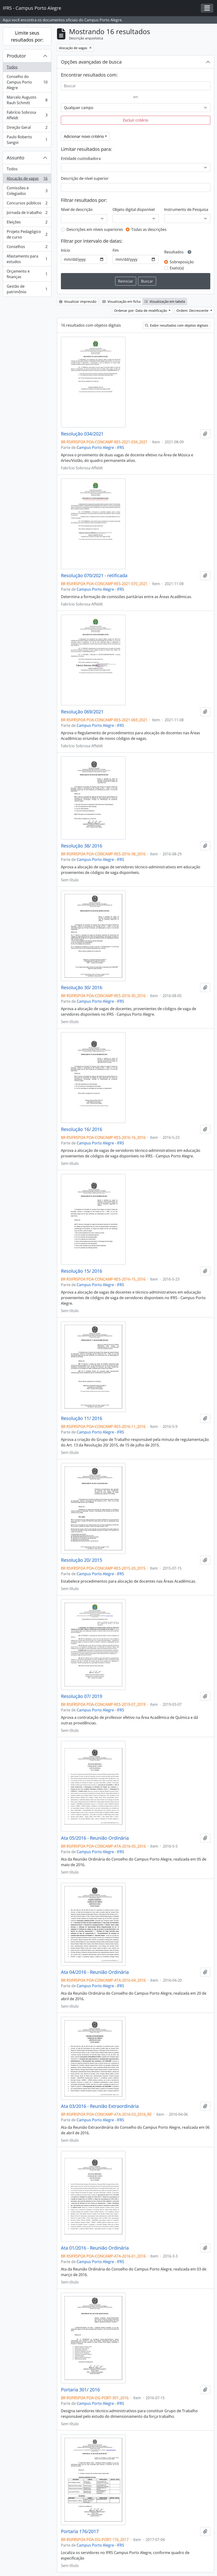 This screenshot has width=217, height=2576. I want to click on Opções avançadas de busca, so click(91, 62).